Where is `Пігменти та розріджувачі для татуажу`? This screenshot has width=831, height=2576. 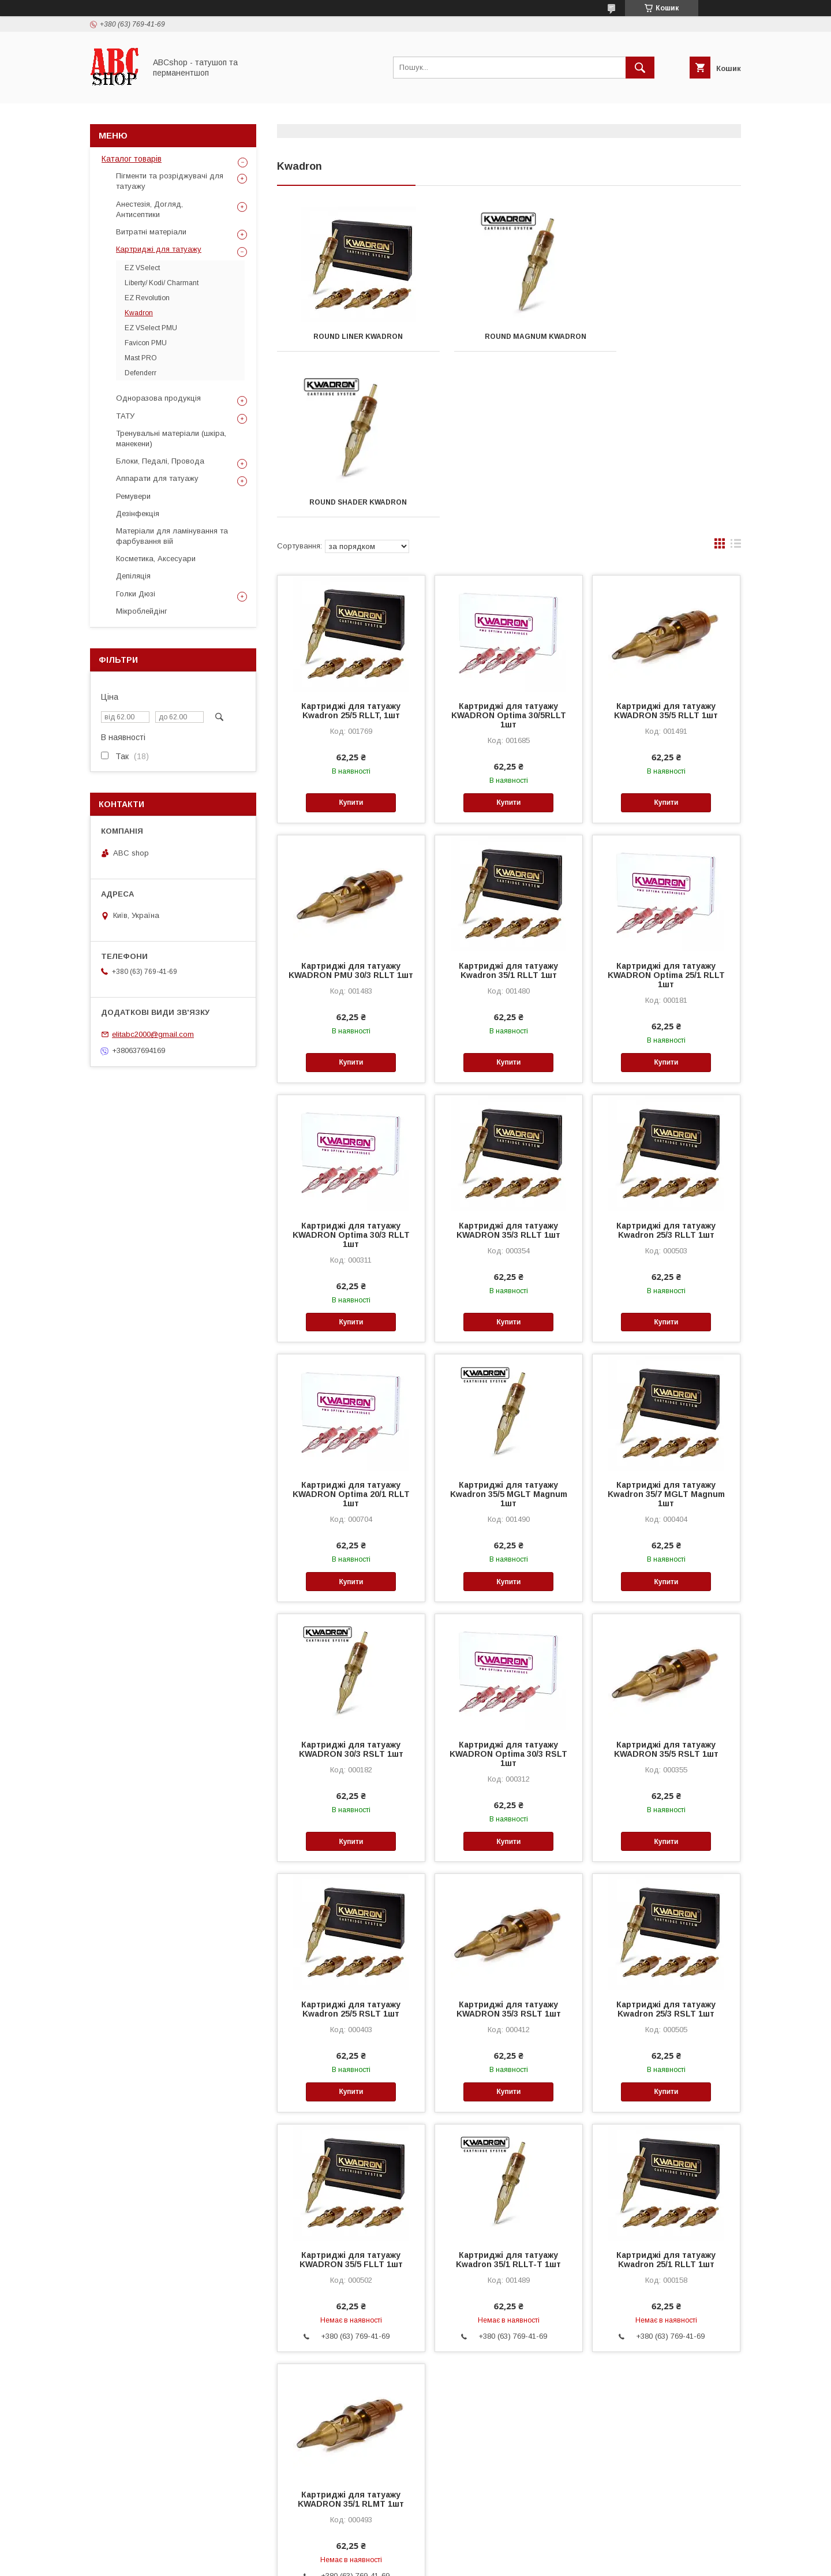
Пігменти та розріджувачі для татуажу is located at coordinates (169, 181).